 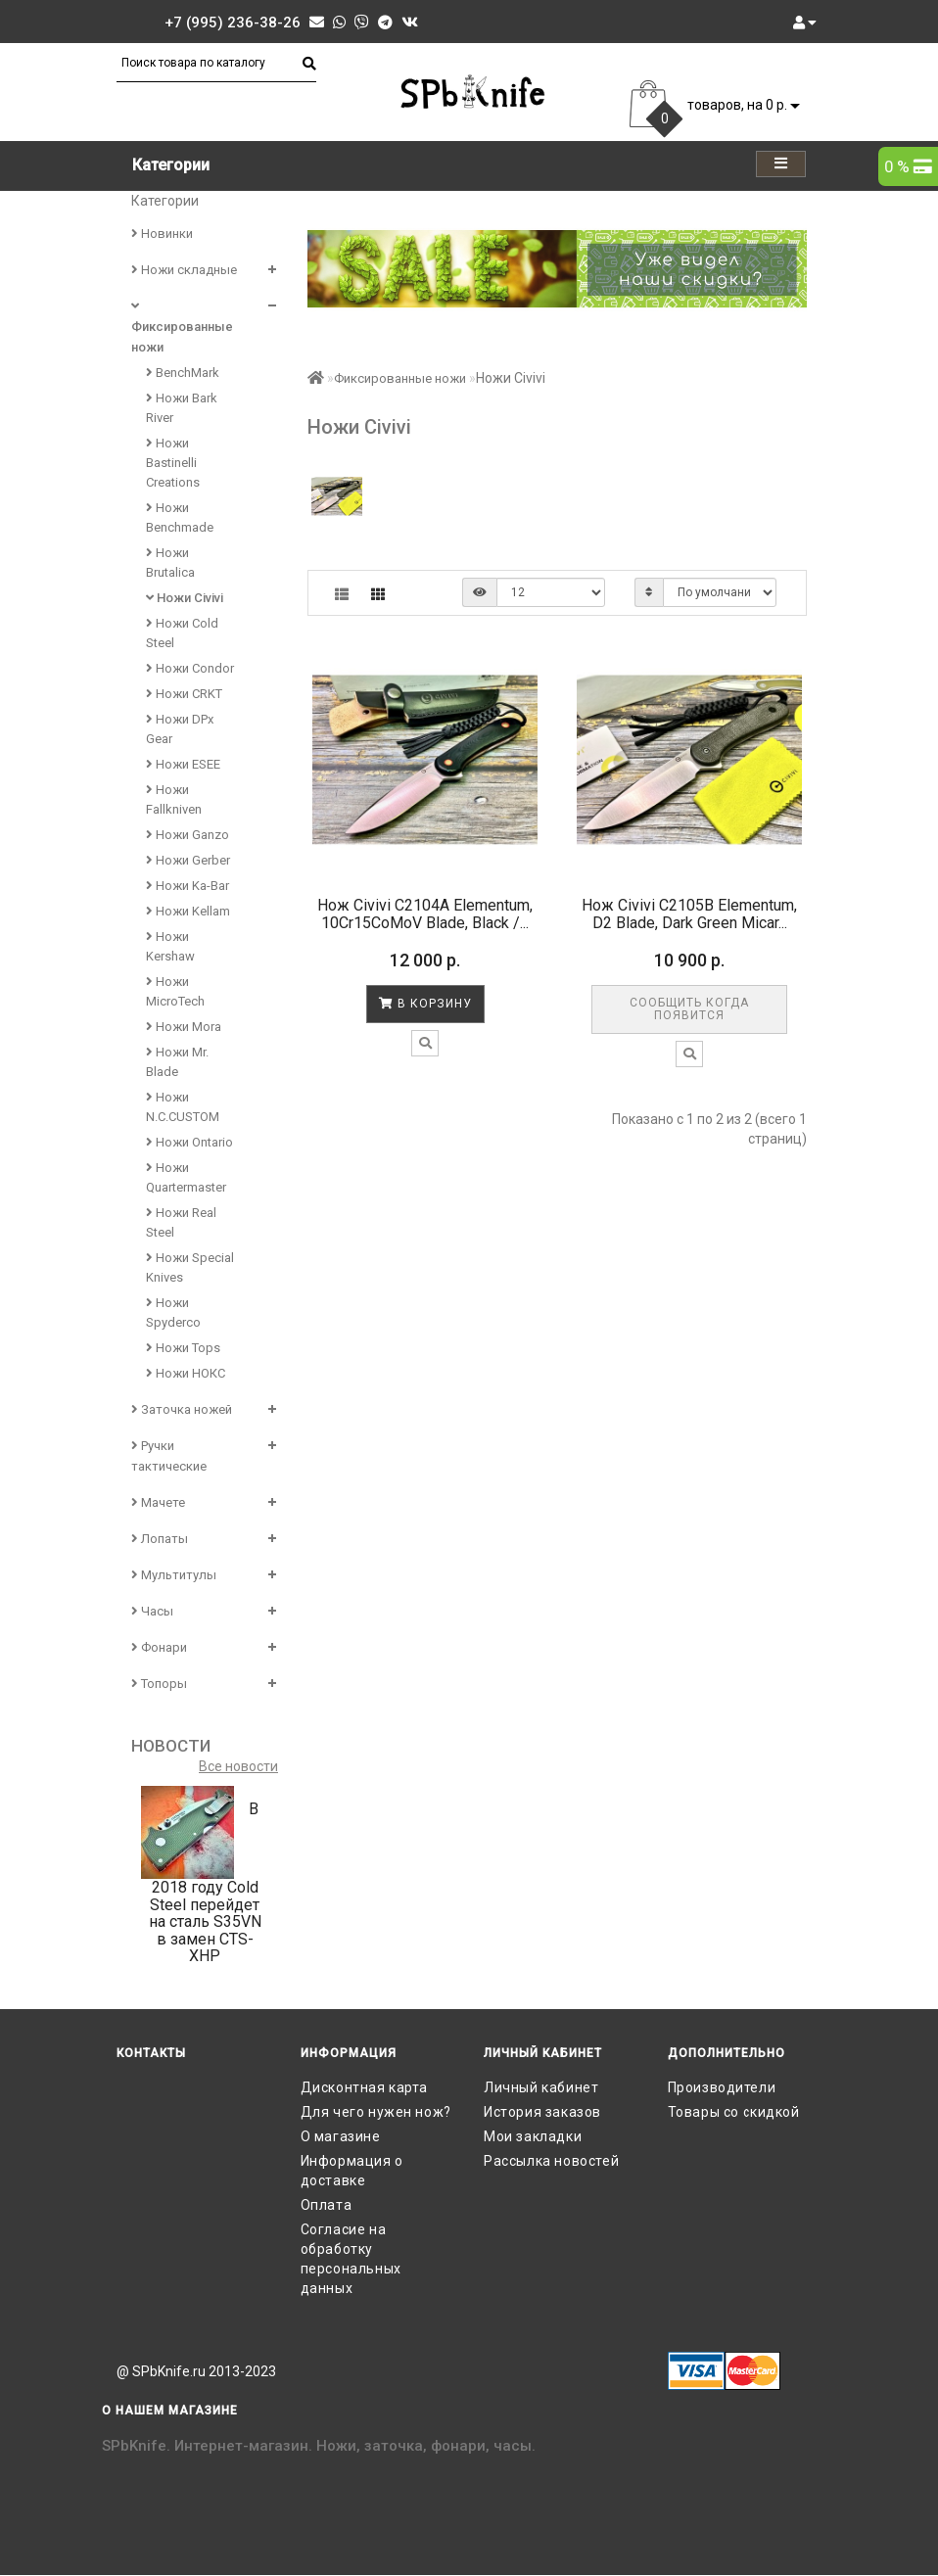 I want to click on Товары со скидкой, so click(x=734, y=2112).